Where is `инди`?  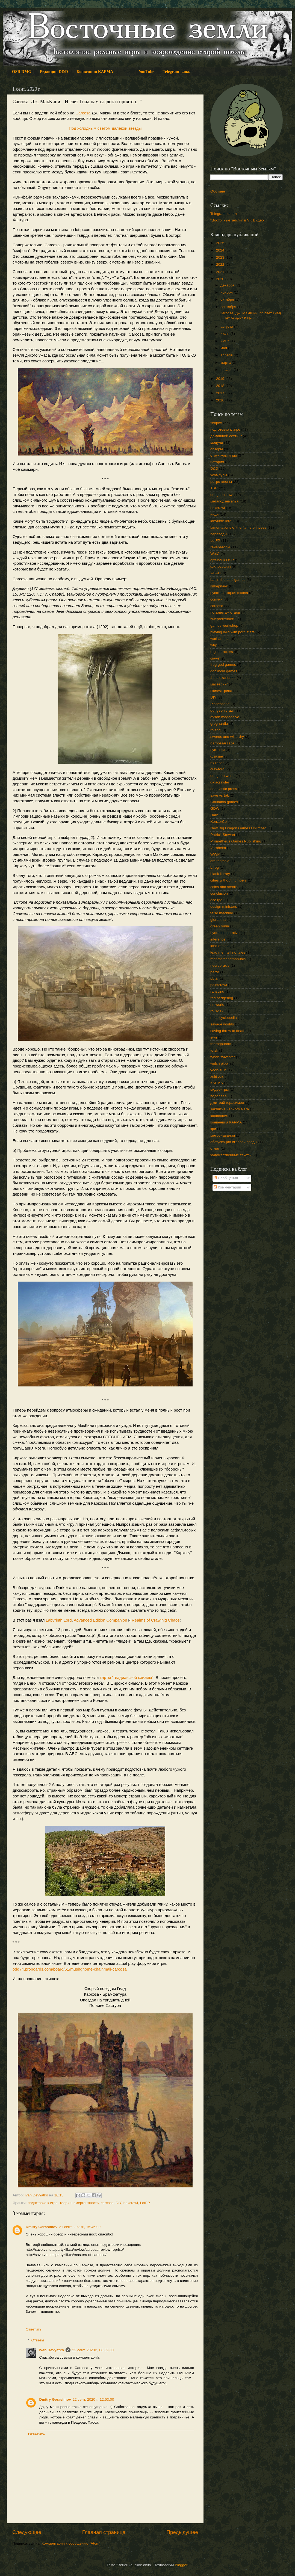 инди is located at coordinates (214, 514).